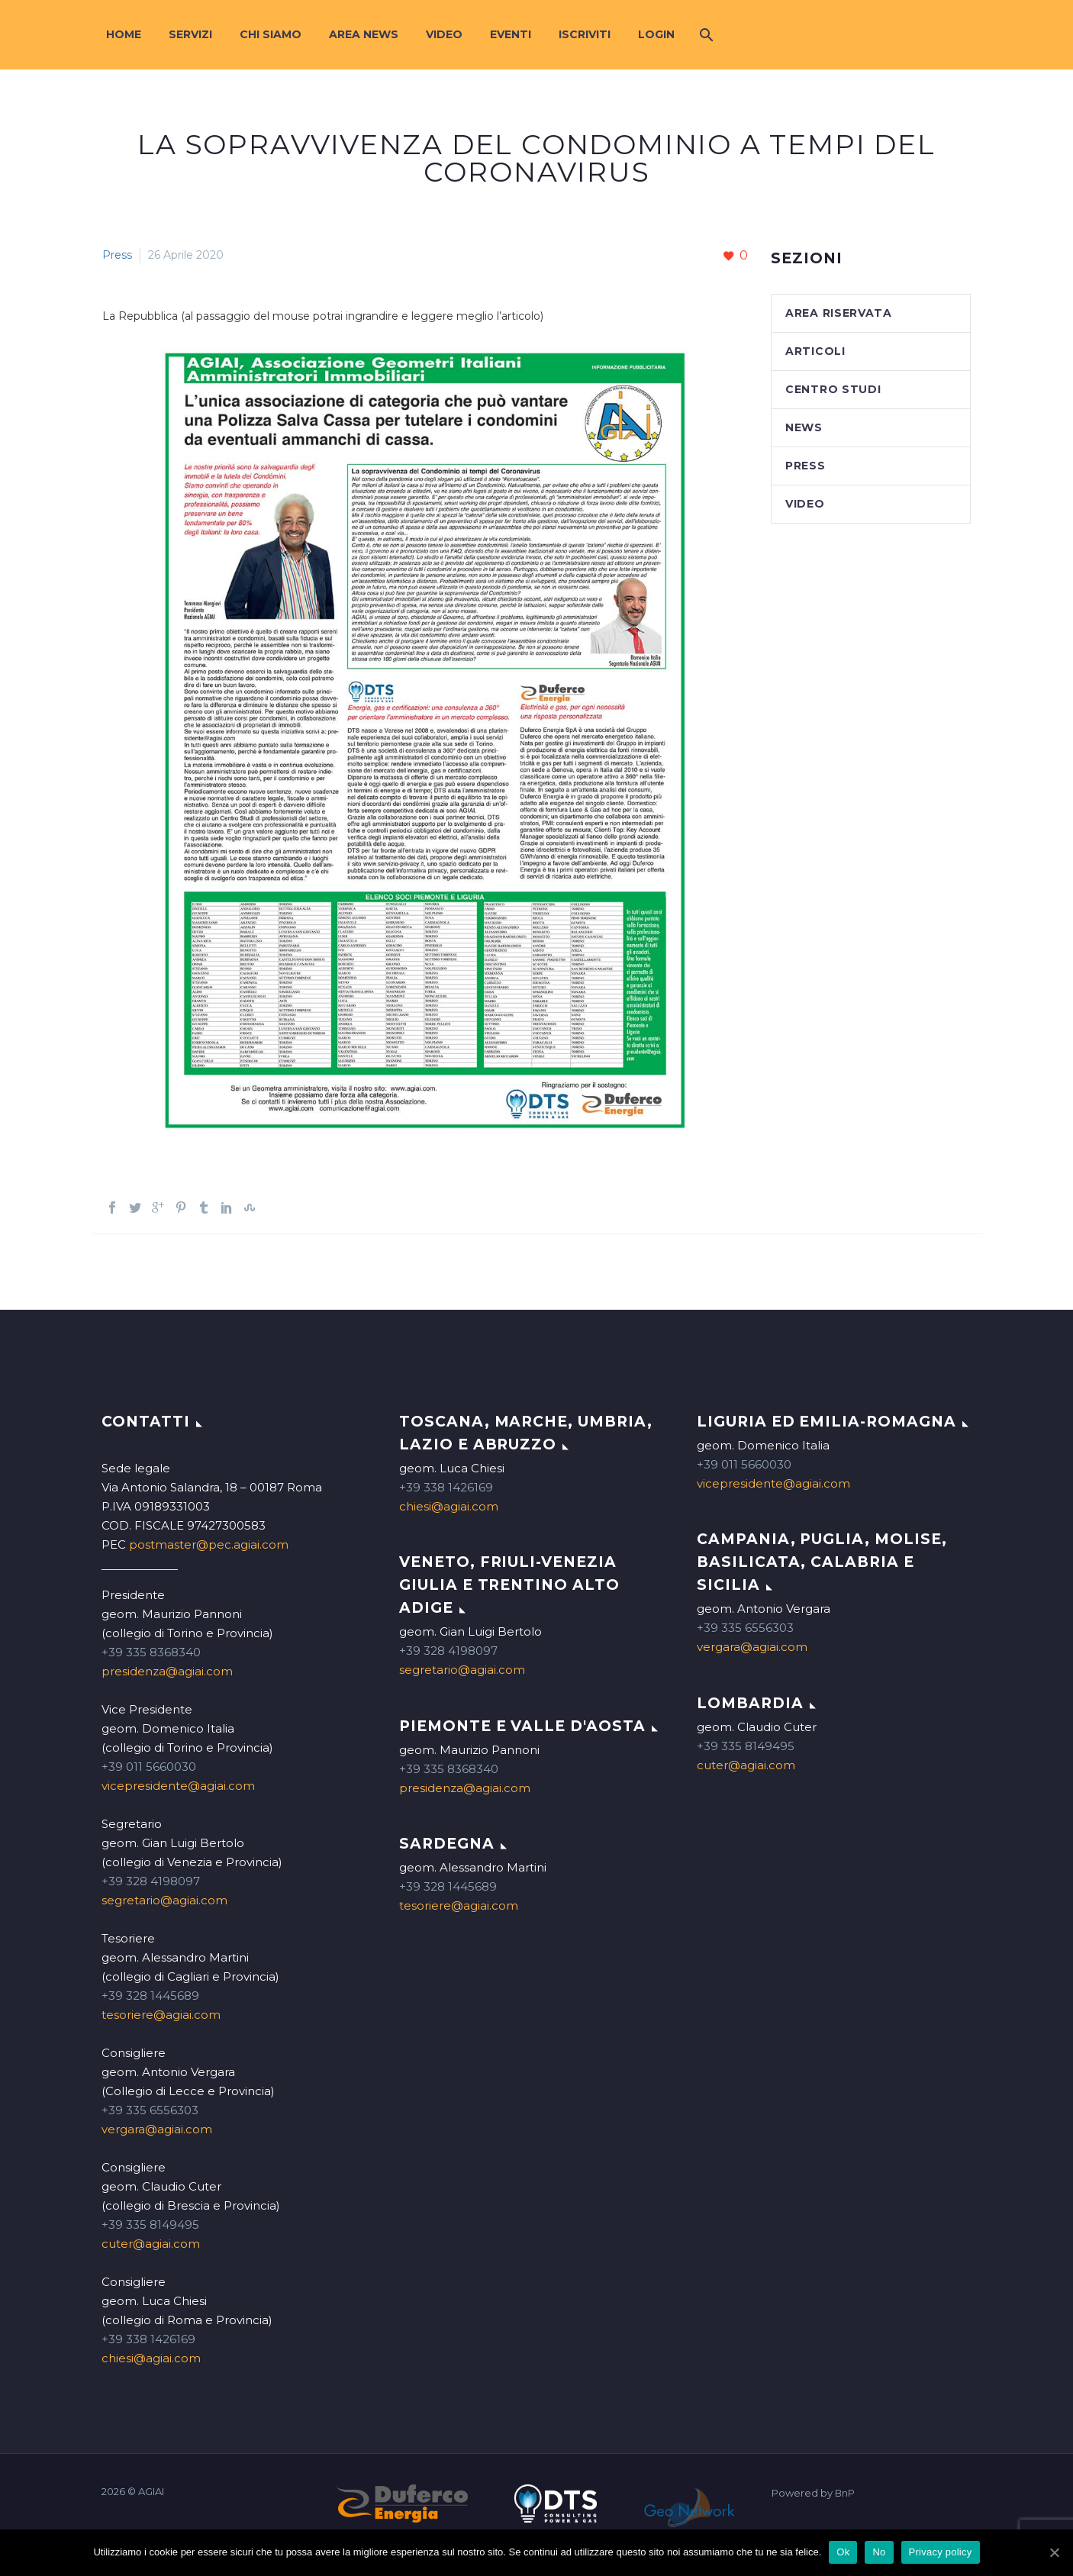 Image resolution: width=1073 pixels, height=2576 pixels. Describe the element at coordinates (878, 2552) in the screenshot. I see `No` at that location.